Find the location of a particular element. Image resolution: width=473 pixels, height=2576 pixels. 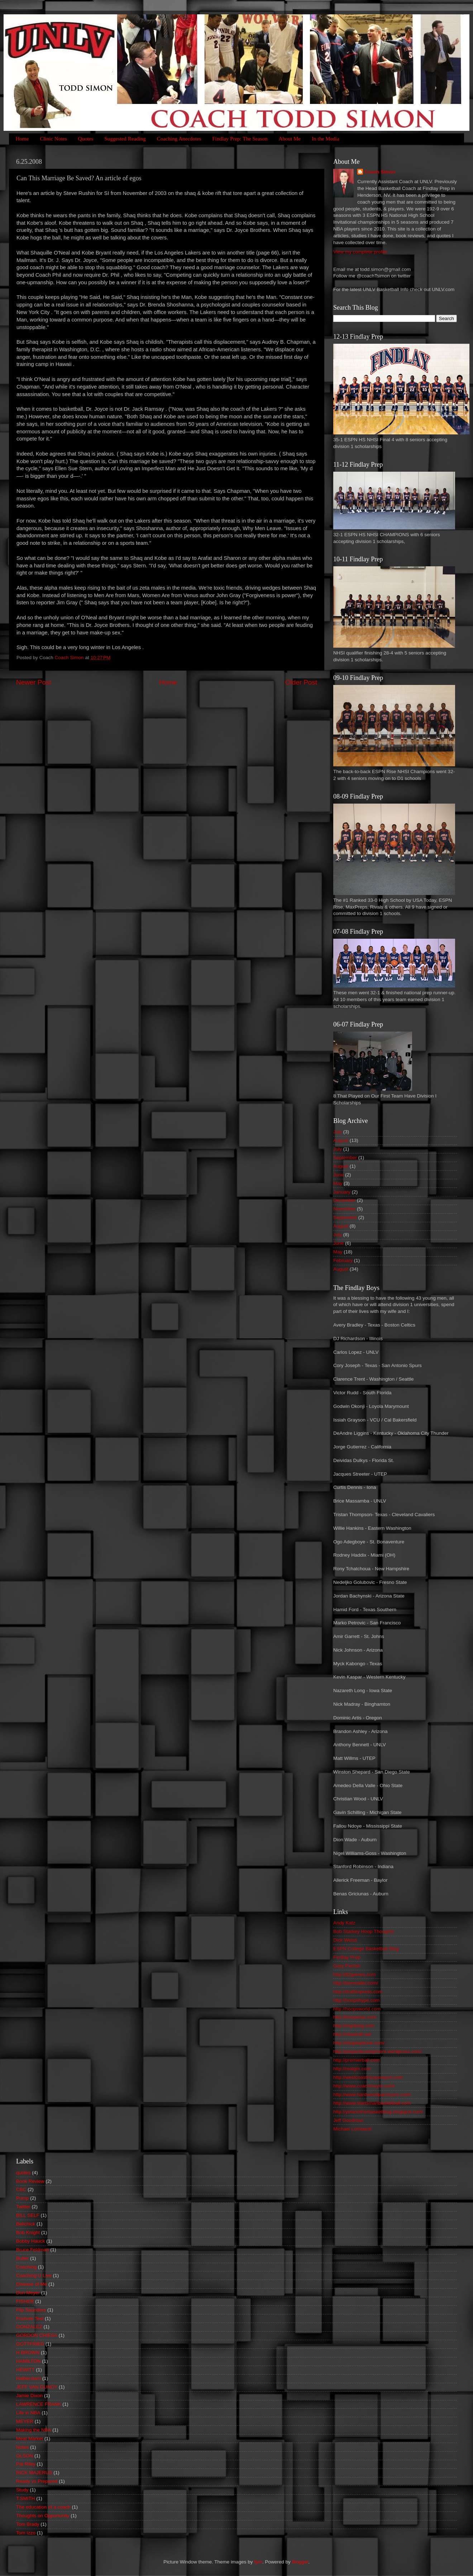

Life in NBA is located at coordinates (28, 2412).